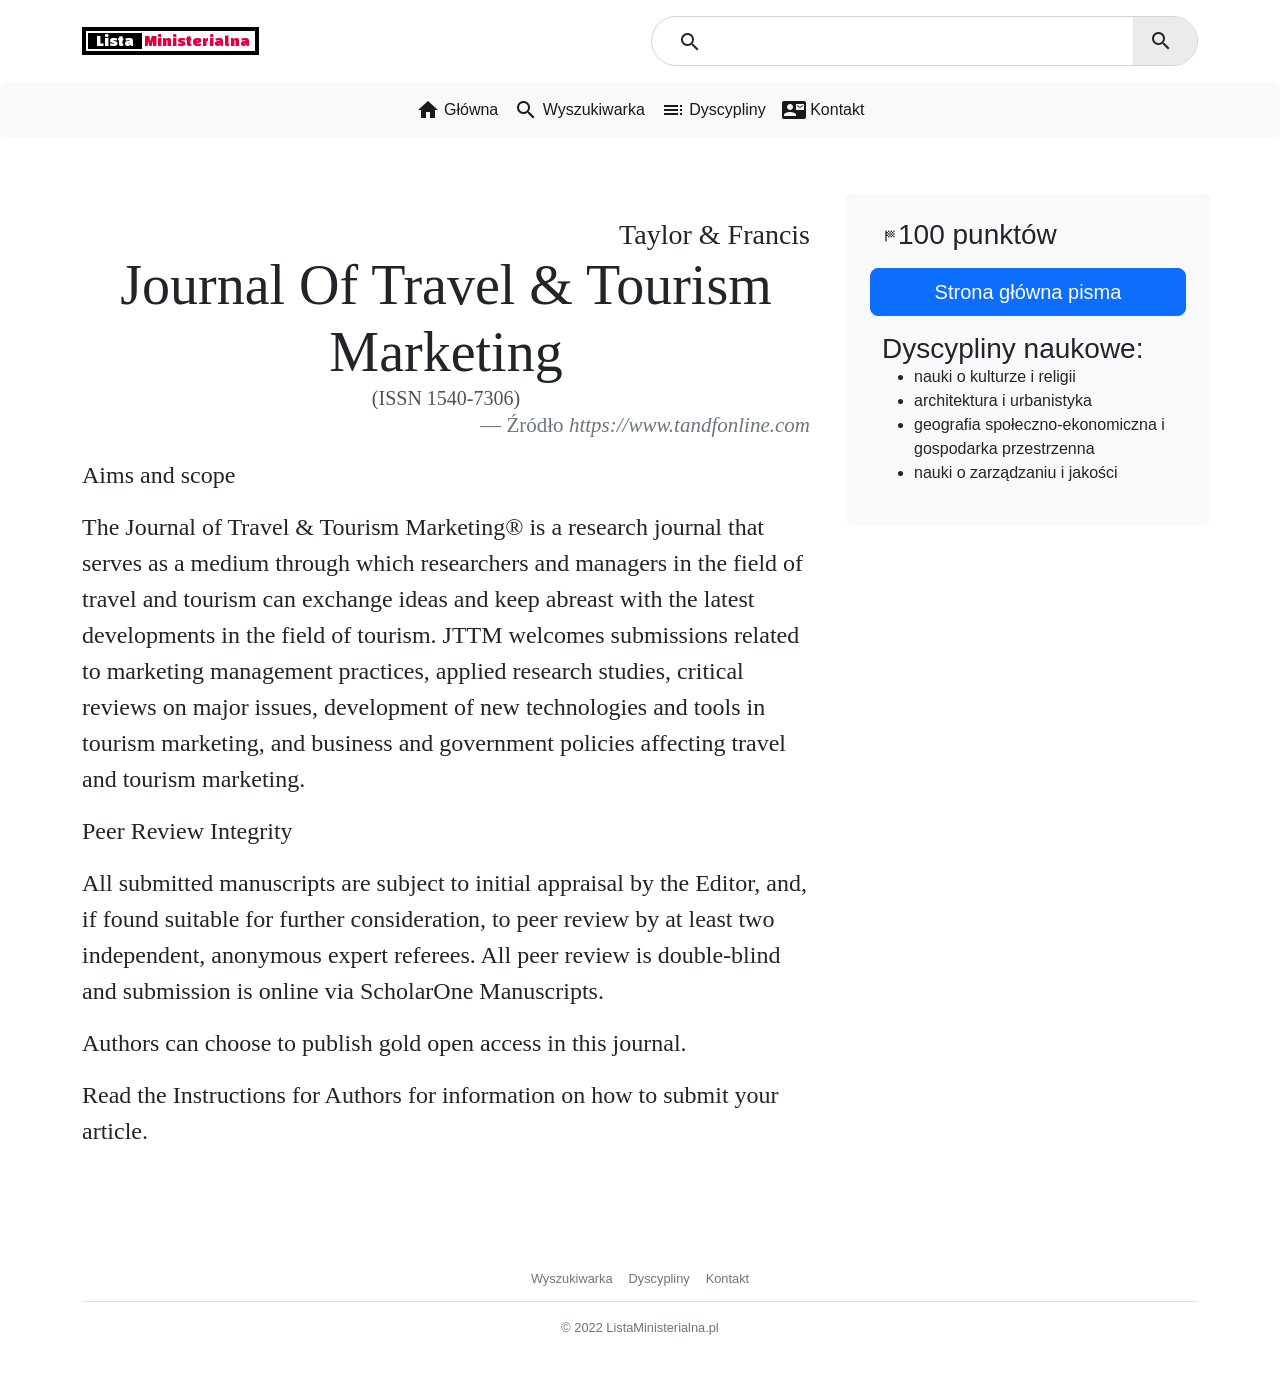 The image size is (1280, 1393). What do you see at coordinates (572, 1278) in the screenshot?
I see `Wyszukiwarka` at bounding box center [572, 1278].